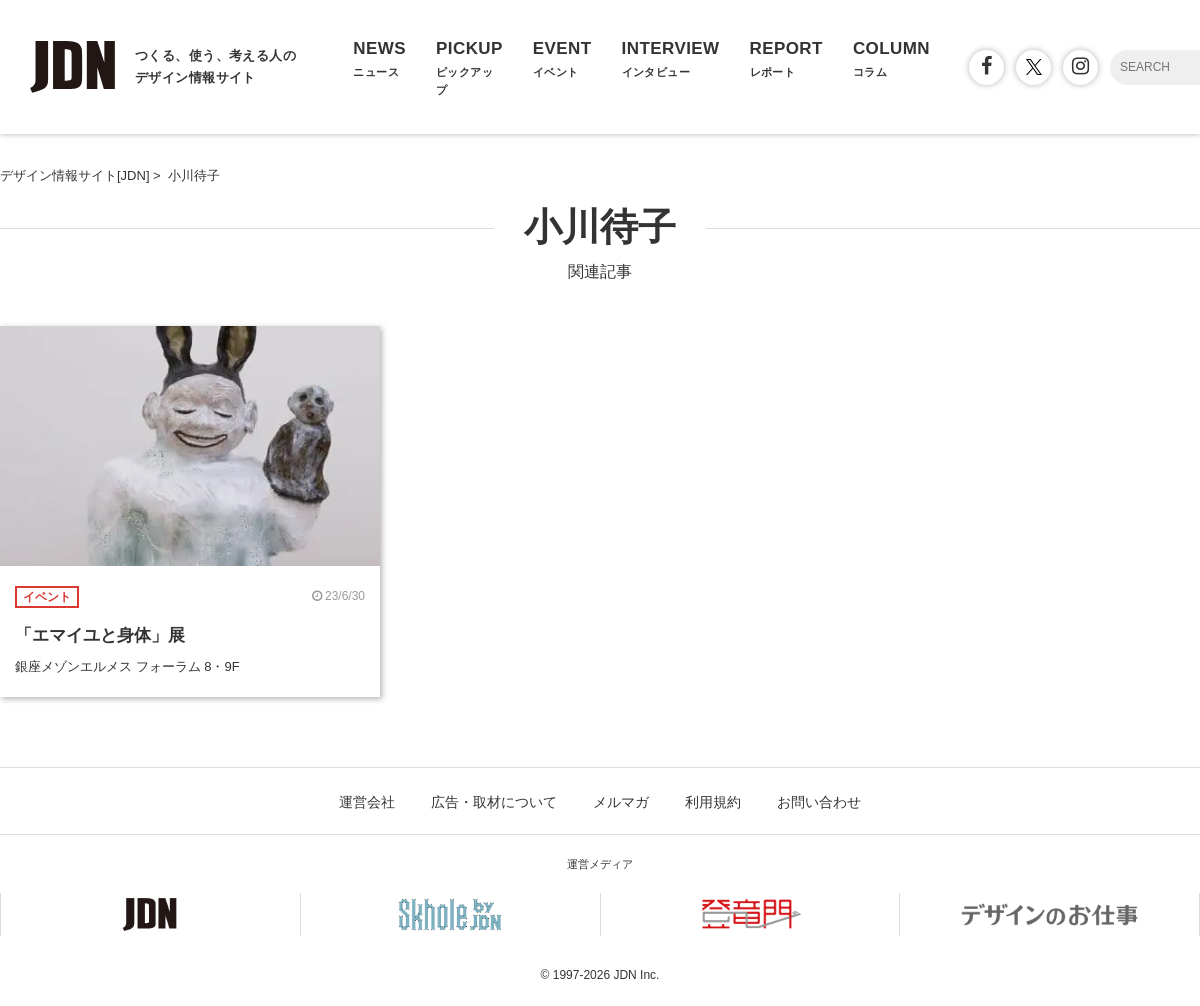 The width and height of the screenshot is (1200, 1006). What do you see at coordinates (636, 975) in the screenshot?
I see `JDN Inc.` at bounding box center [636, 975].